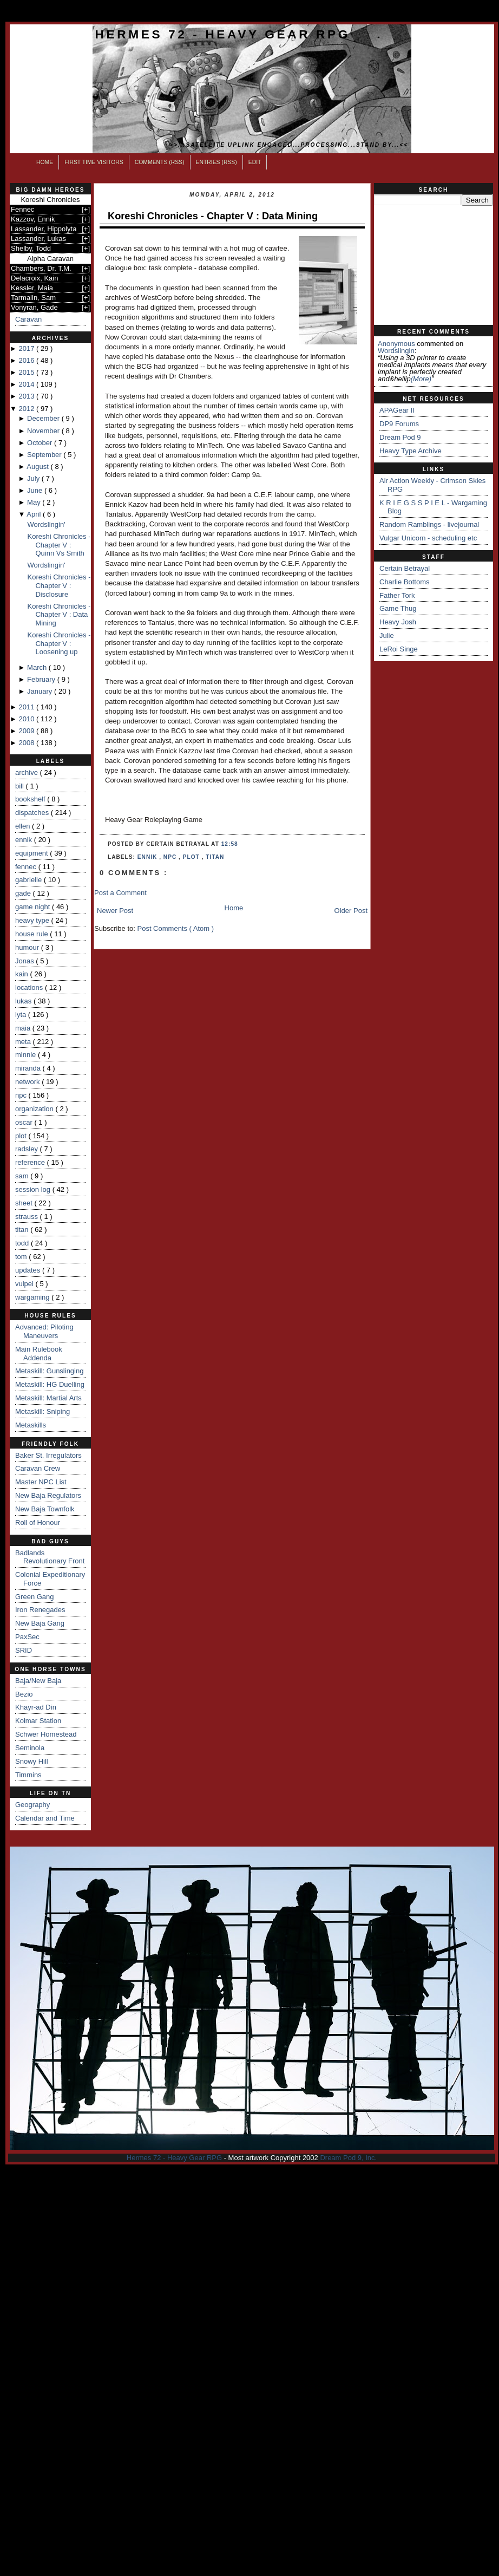 This screenshot has height=2576, width=499. I want to click on organization, so click(35, 1109).